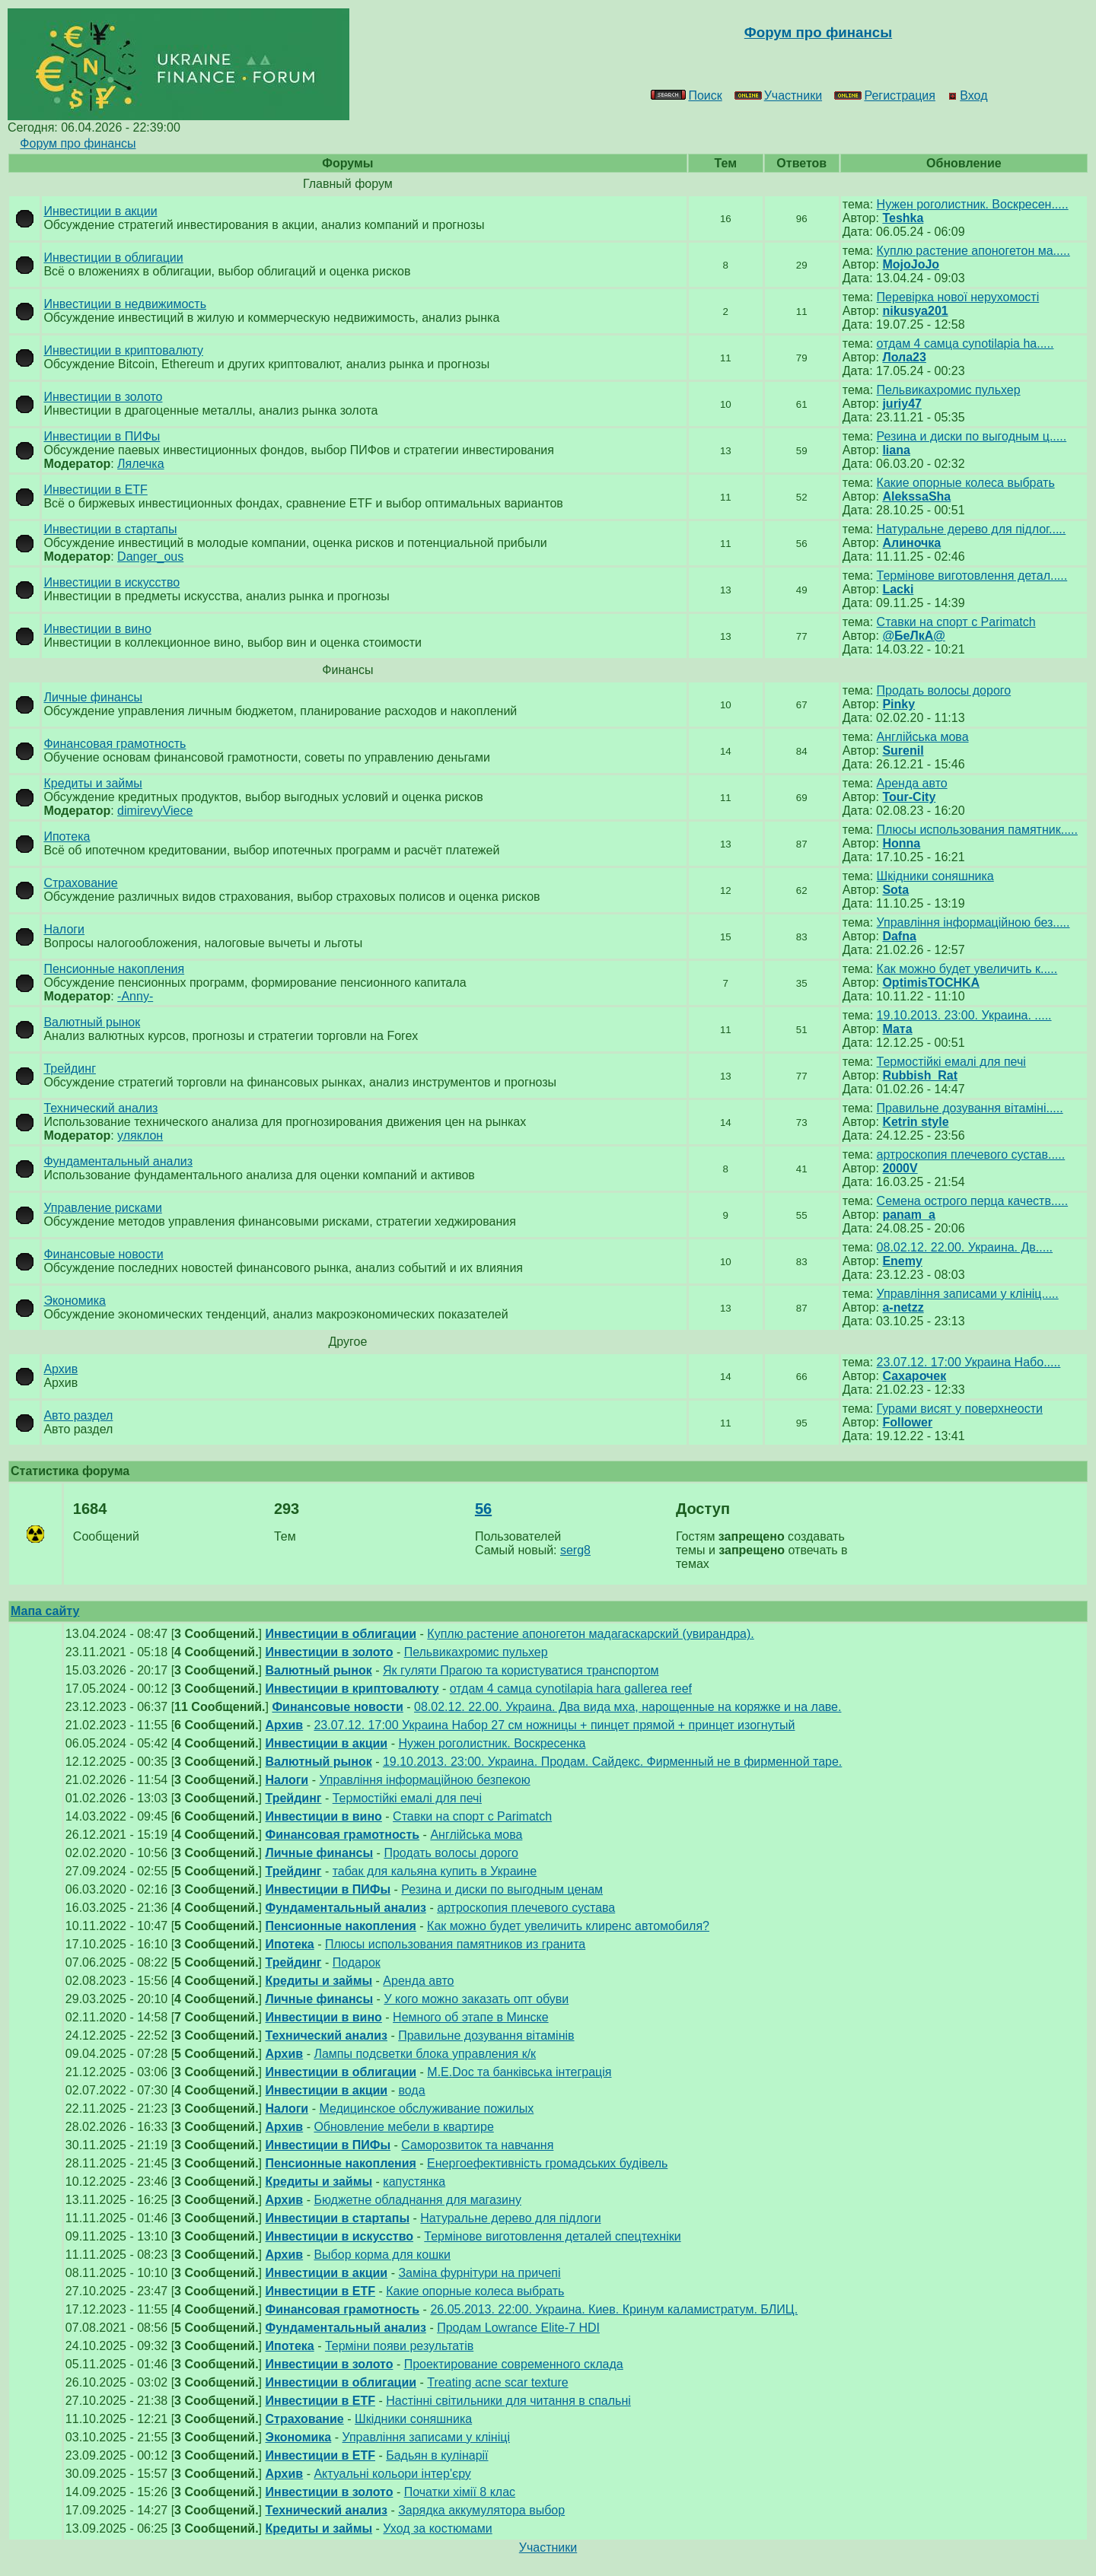  I want to click on Honna, so click(901, 843).